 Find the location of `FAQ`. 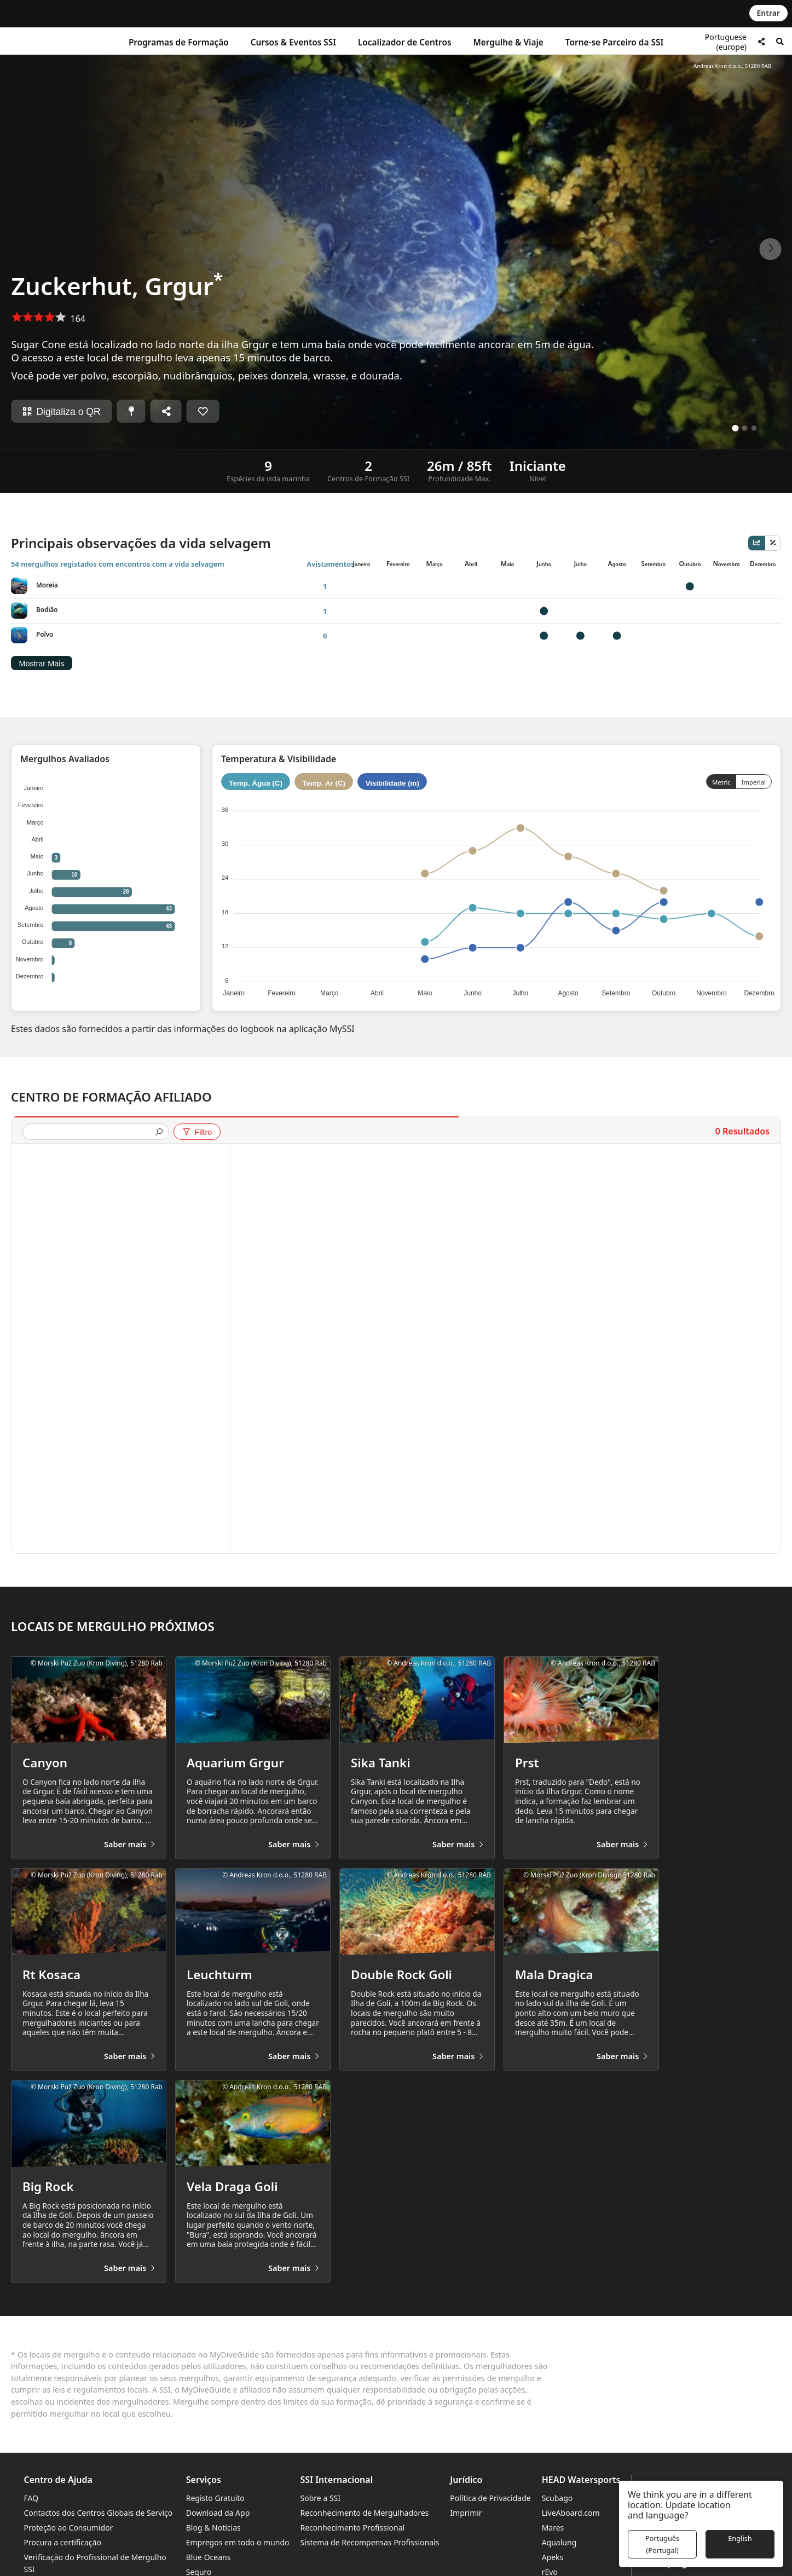

FAQ is located at coordinates (31, 2498).